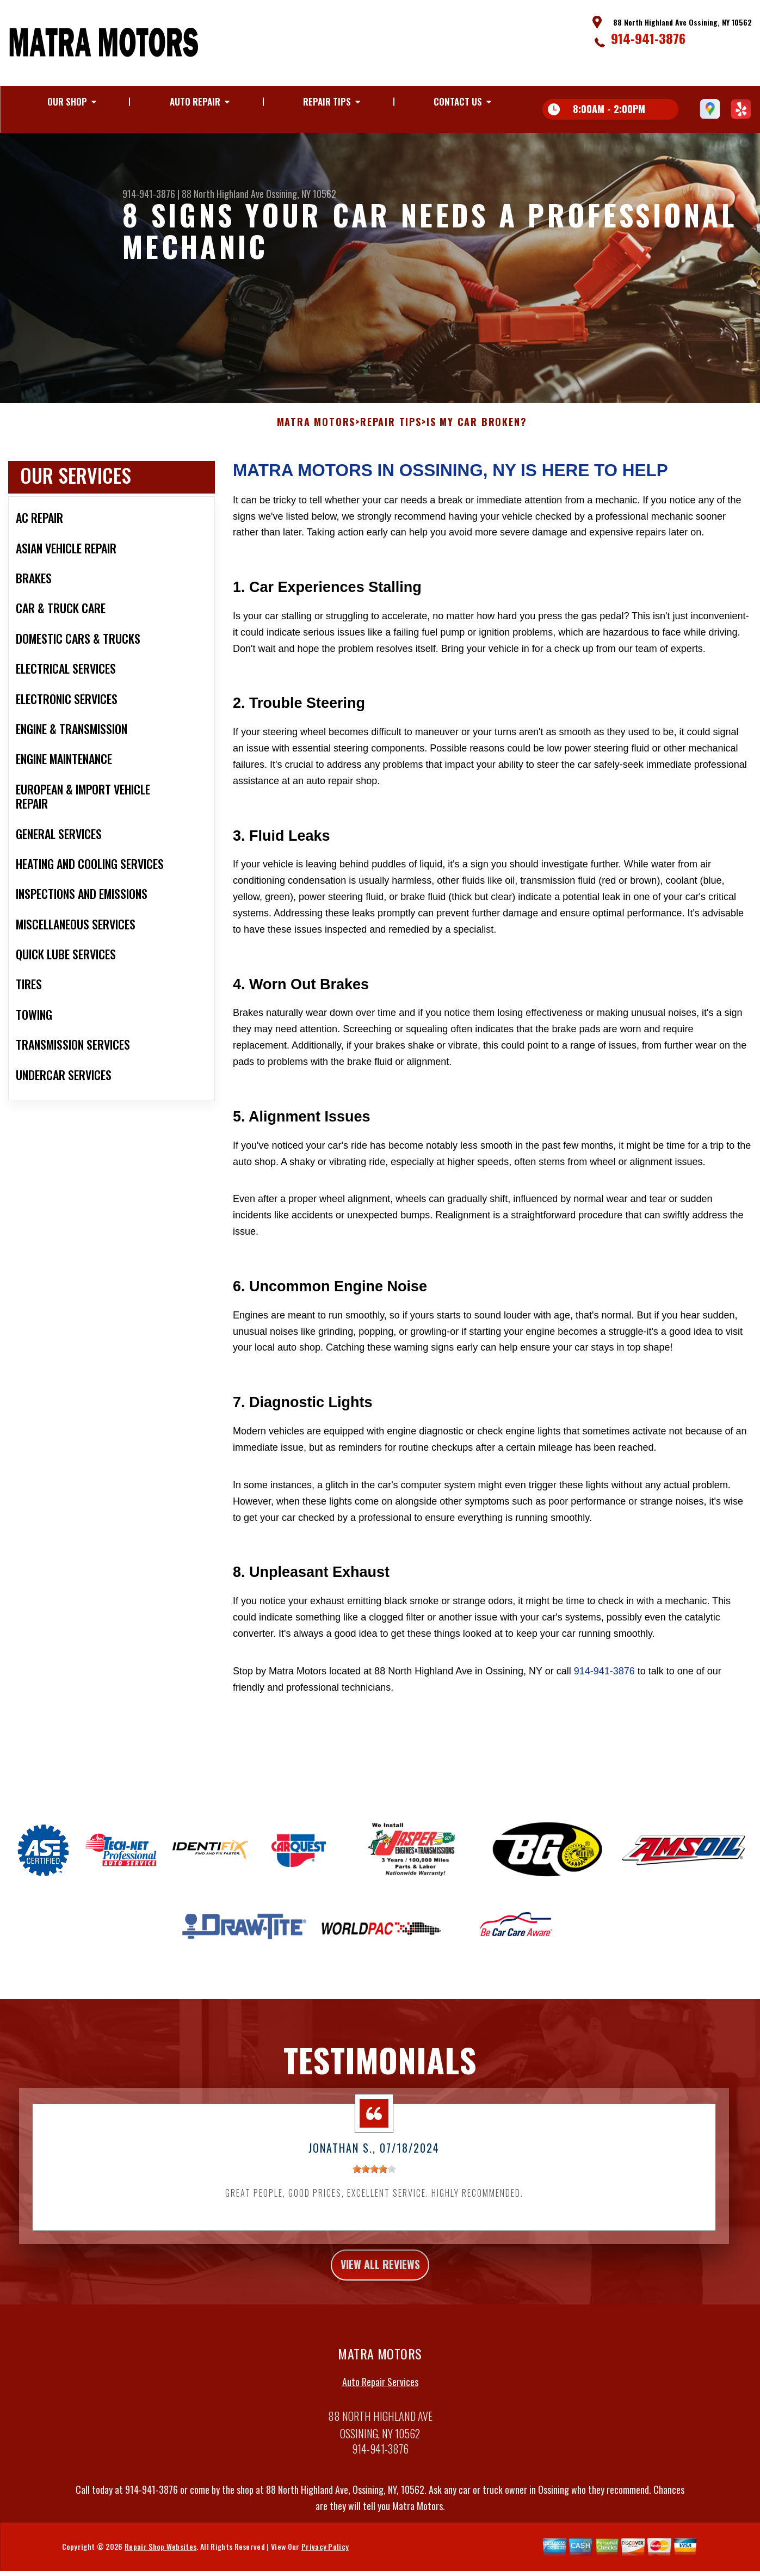 The width and height of the screenshot is (760, 2576). I want to click on Contact Us, so click(458, 101).